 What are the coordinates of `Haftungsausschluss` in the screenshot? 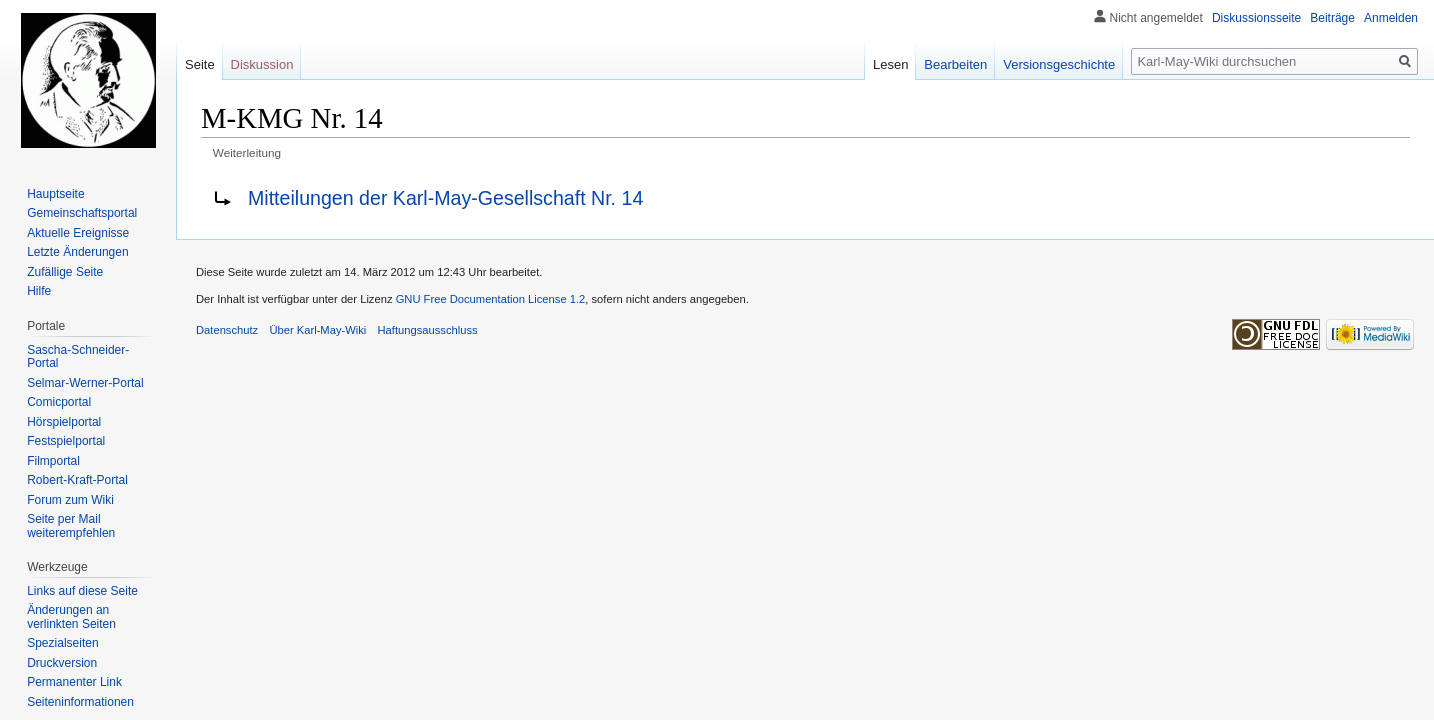 It's located at (428, 330).